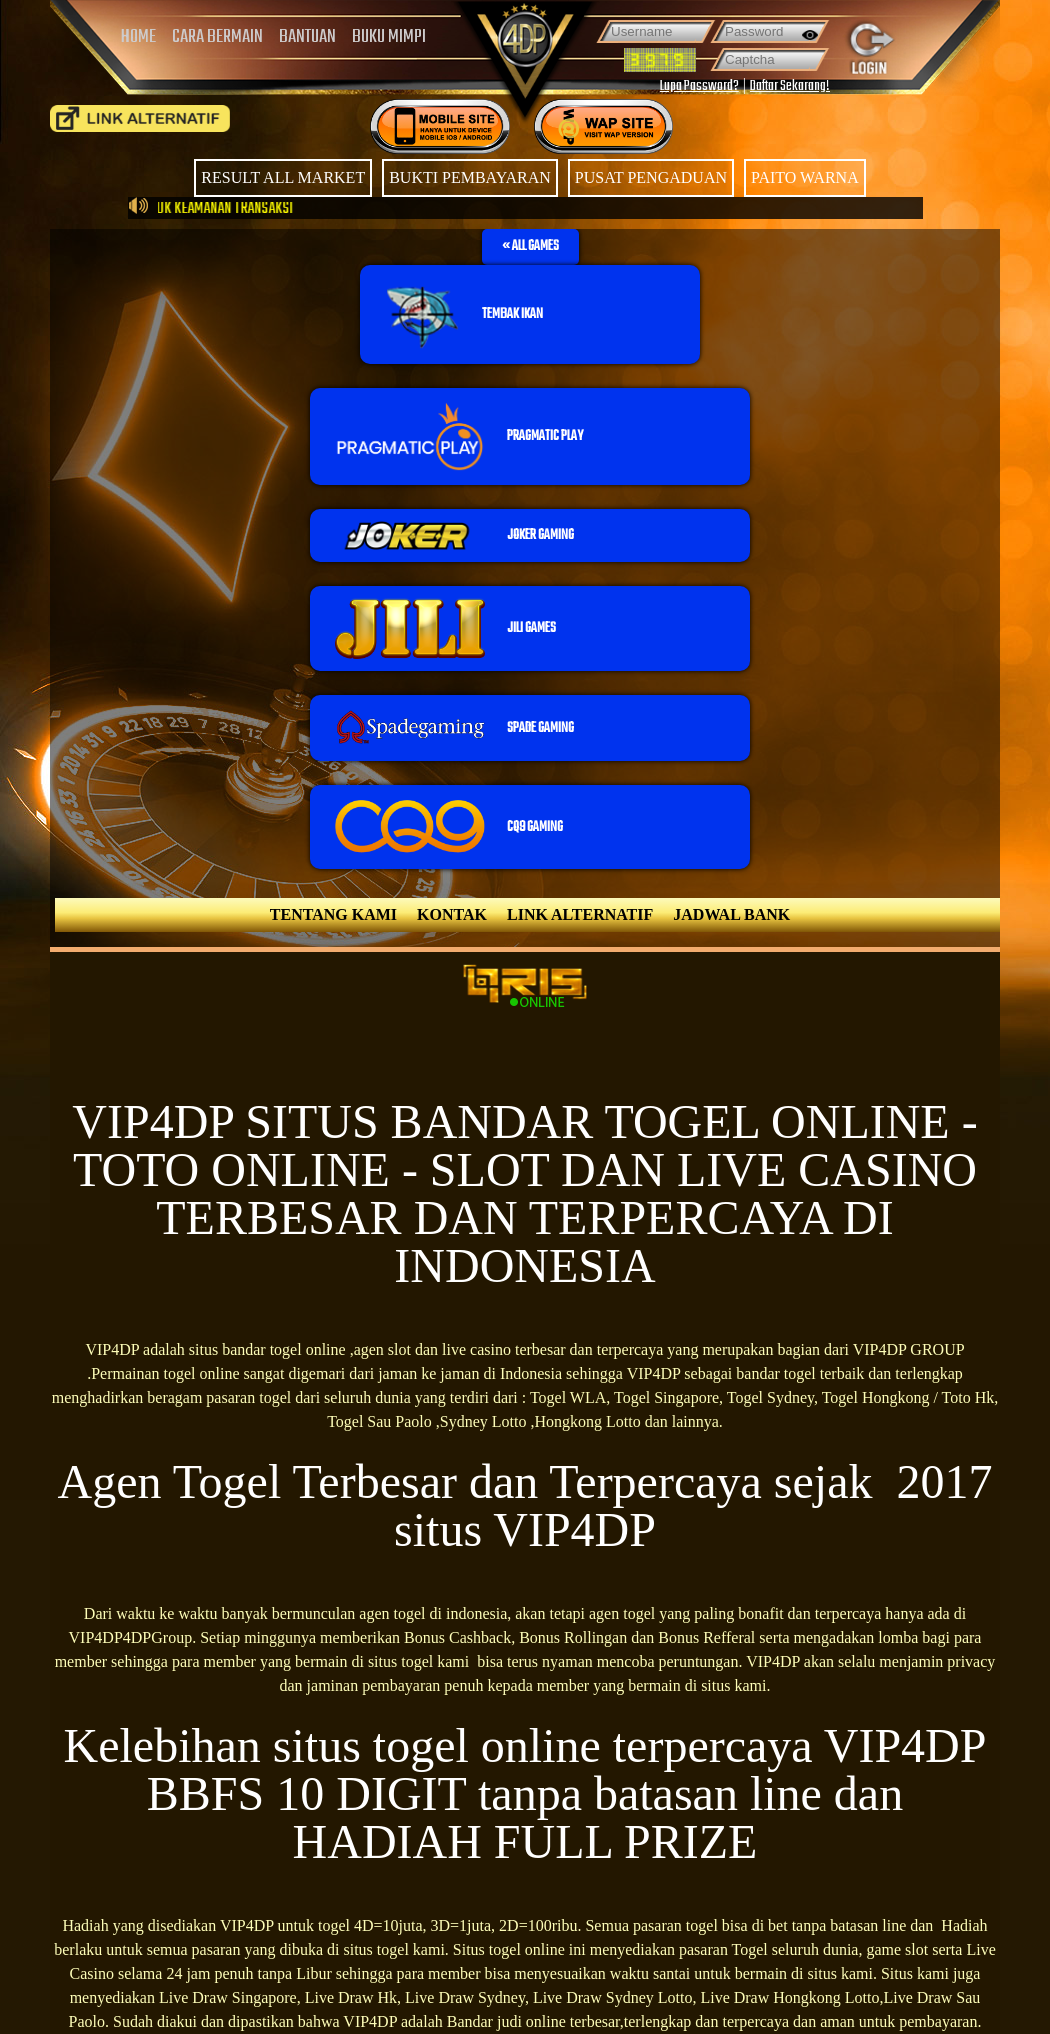 The image size is (1050, 2034). I want to click on [button], so click(530, 247).